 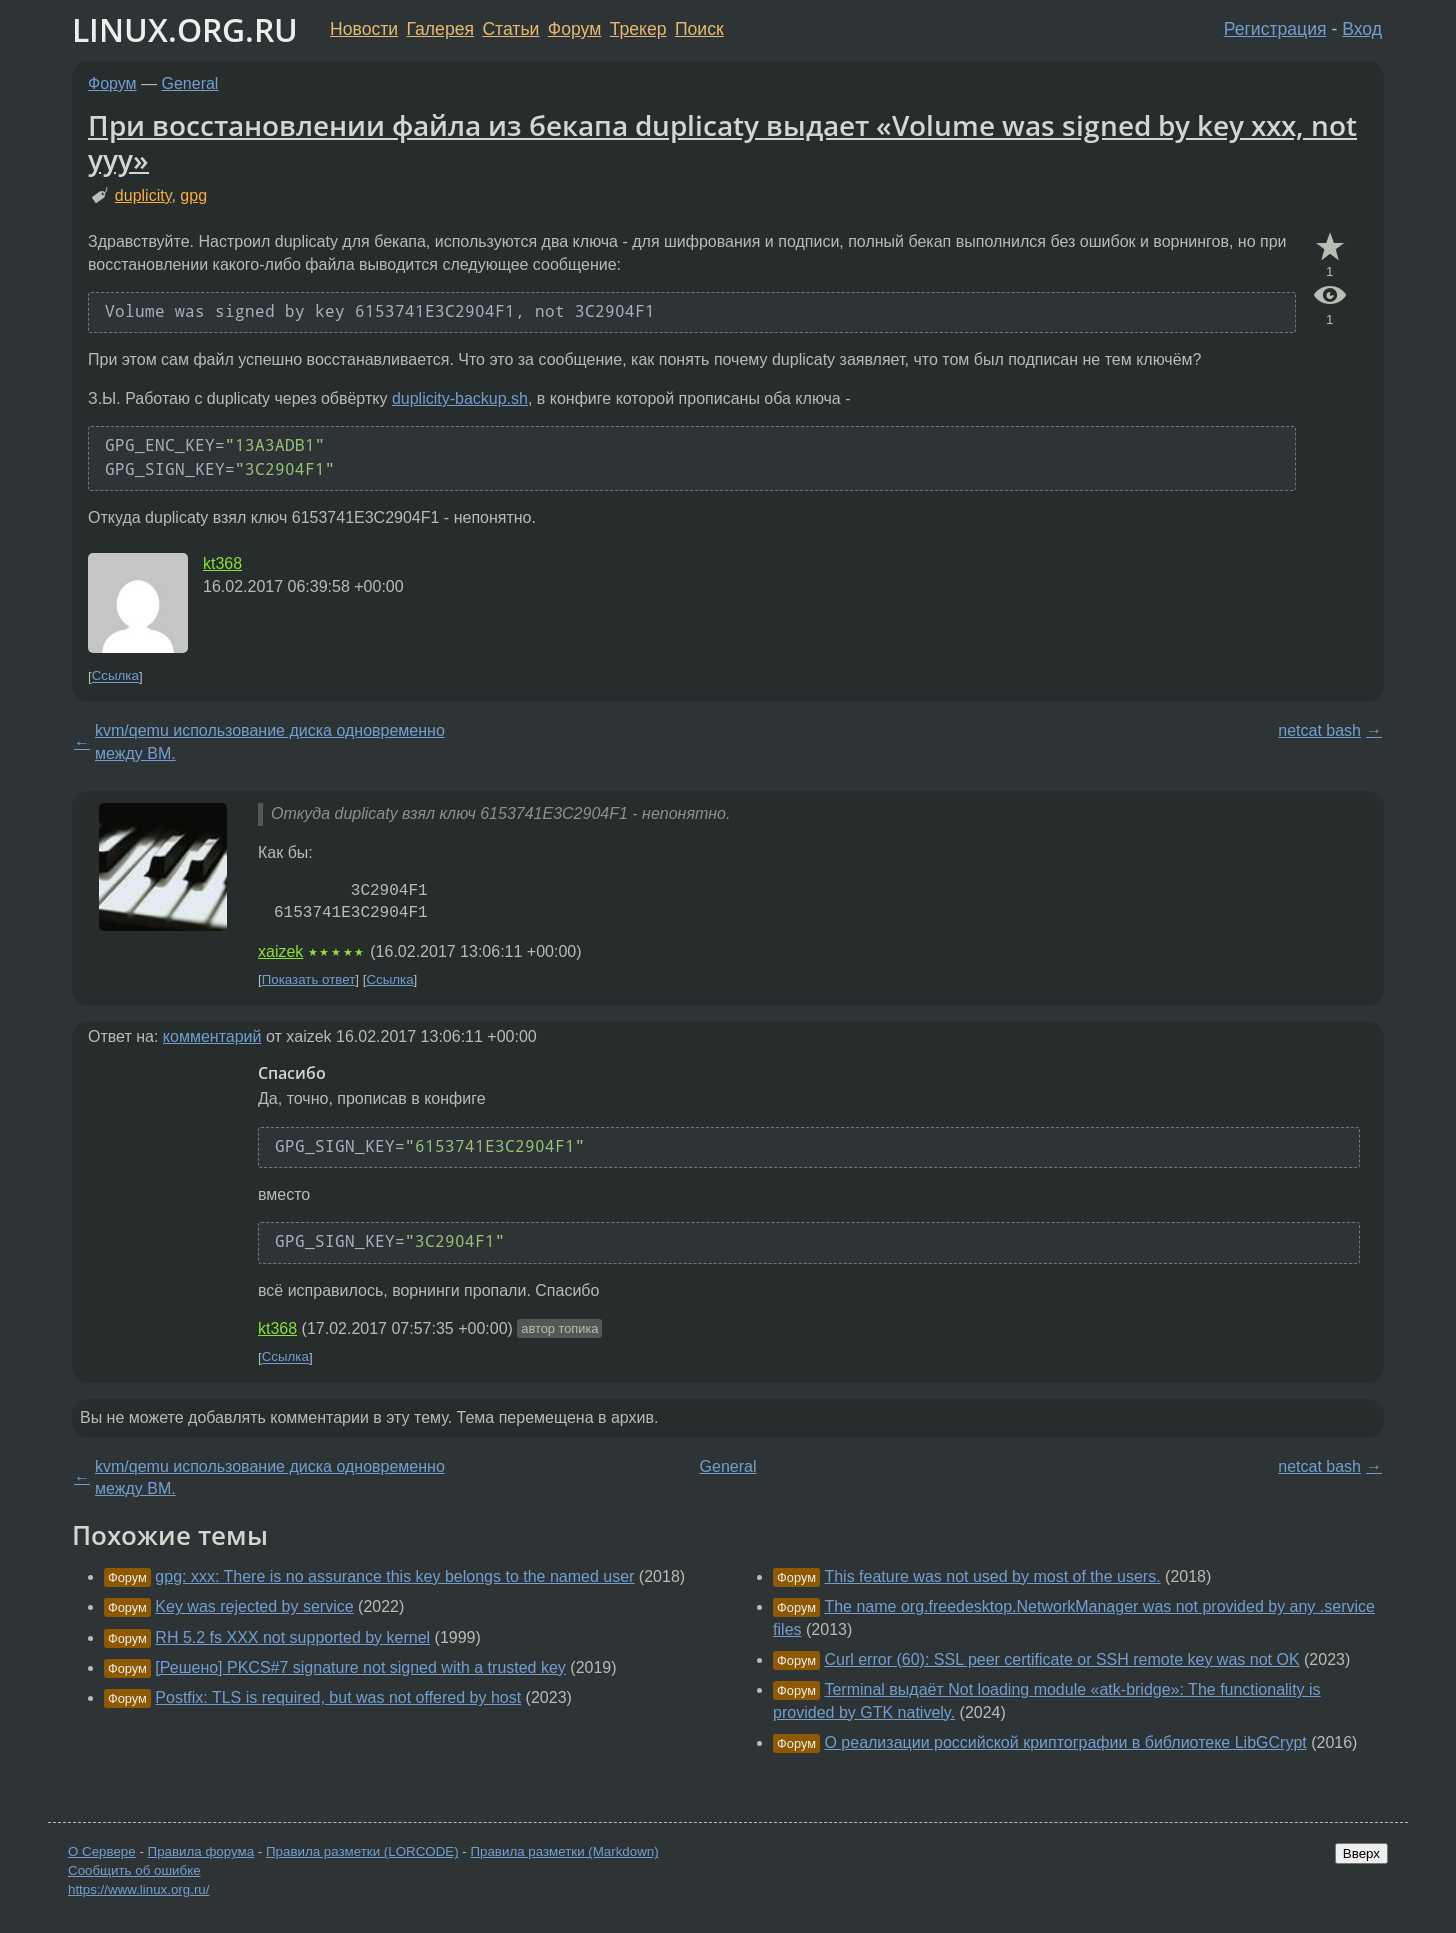 I want to click on Статьи, so click(x=510, y=29).